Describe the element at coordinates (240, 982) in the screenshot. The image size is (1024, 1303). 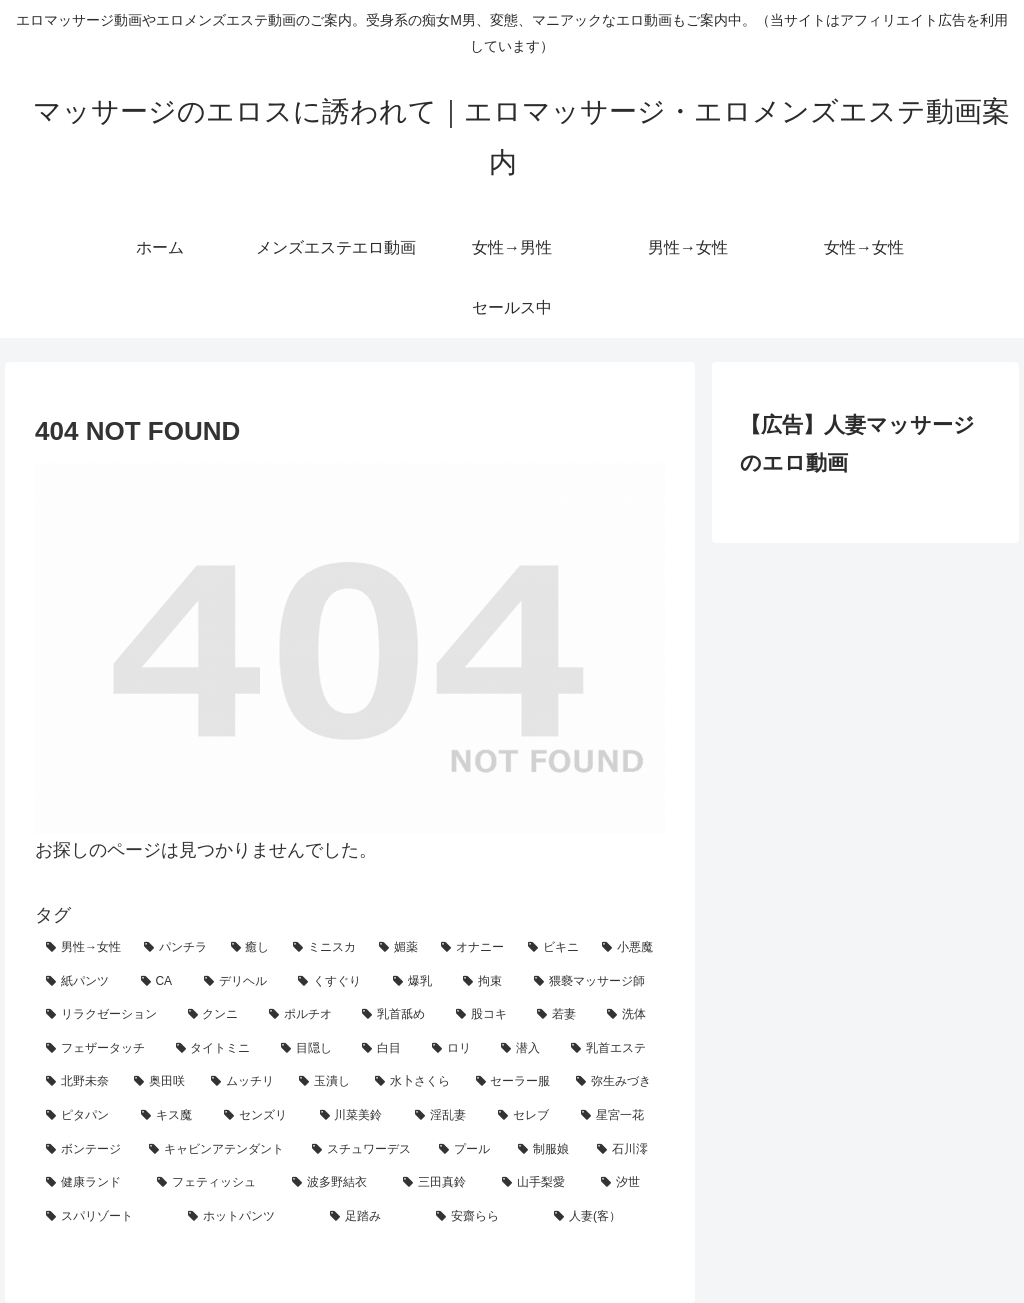
I see `[デリヘル (19個の項目)]` at that location.